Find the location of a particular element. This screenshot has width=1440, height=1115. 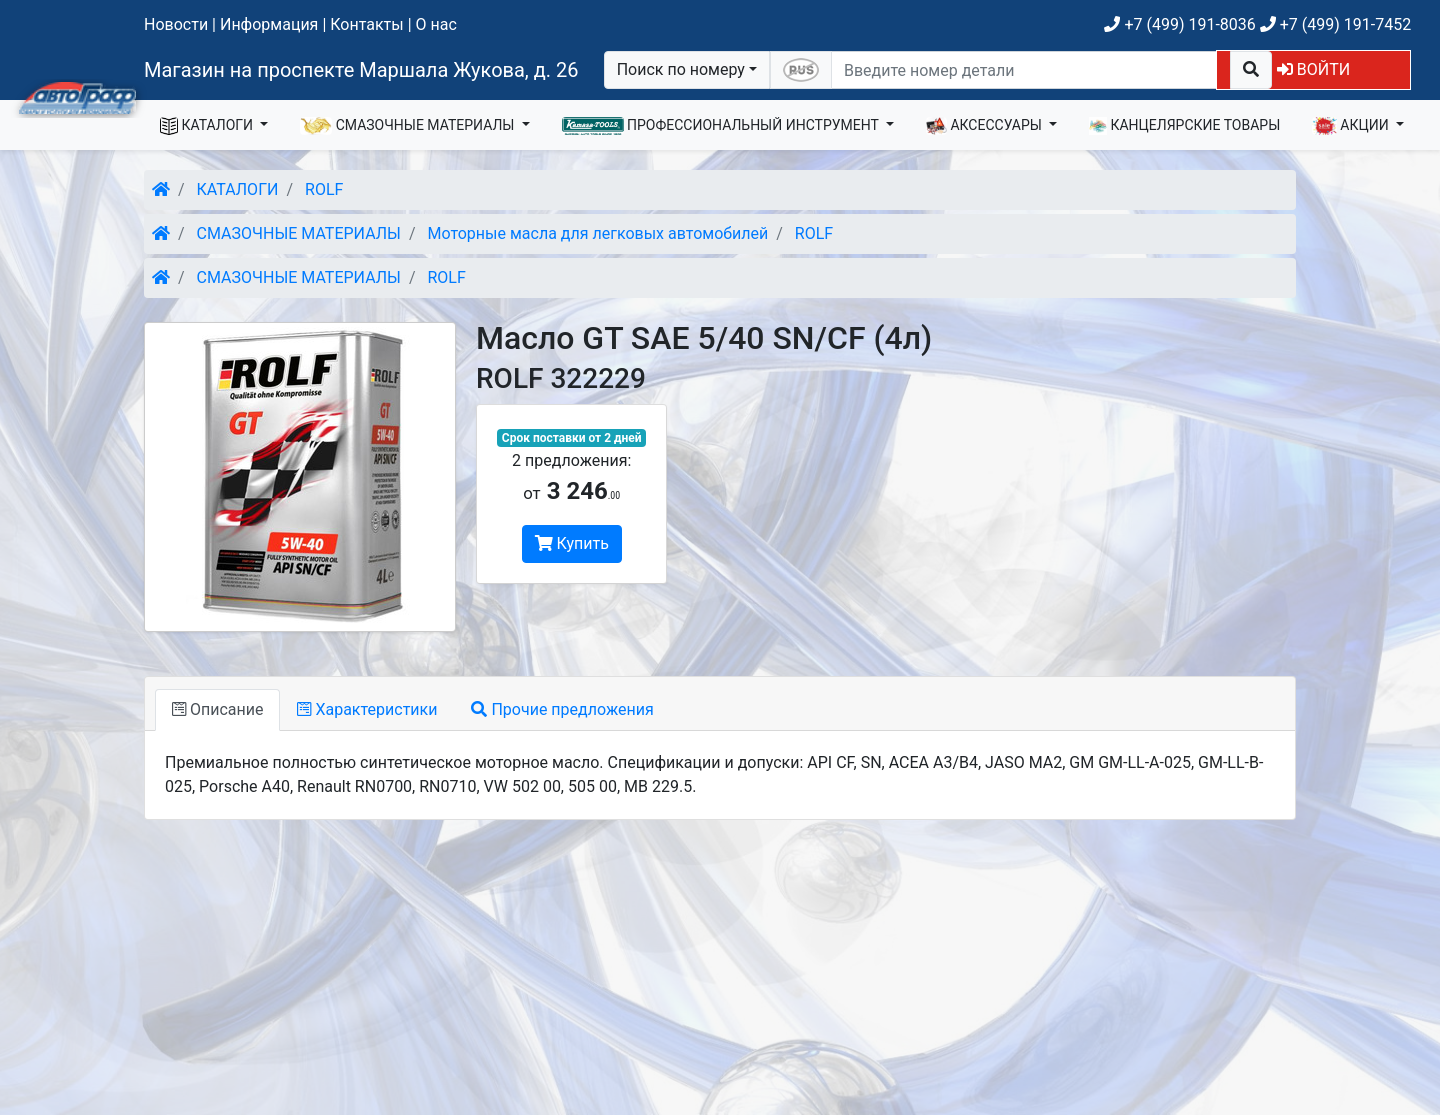

Информация is located at coordinates (269, 24).